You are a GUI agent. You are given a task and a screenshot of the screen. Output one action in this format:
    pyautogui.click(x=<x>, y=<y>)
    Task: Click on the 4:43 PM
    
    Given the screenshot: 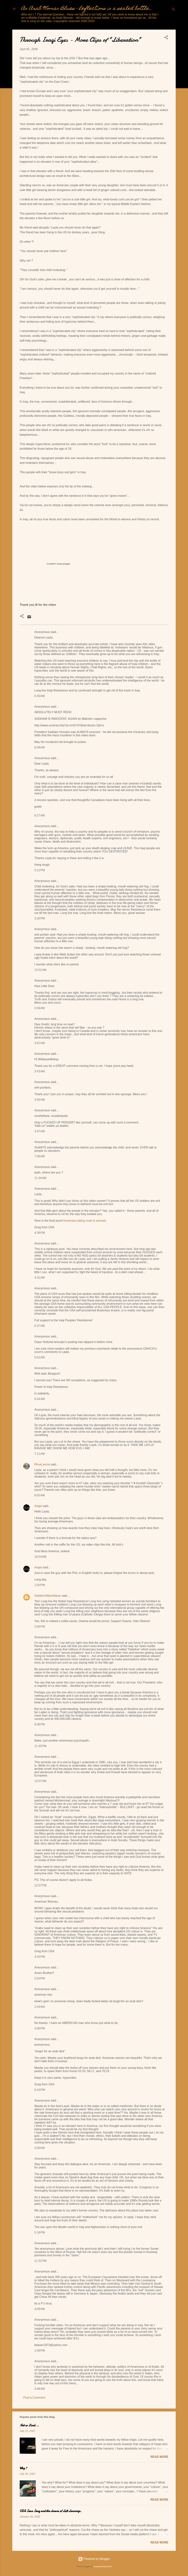 What is the action you would take?
    pyautogui.click(x=39, y=1956)
    